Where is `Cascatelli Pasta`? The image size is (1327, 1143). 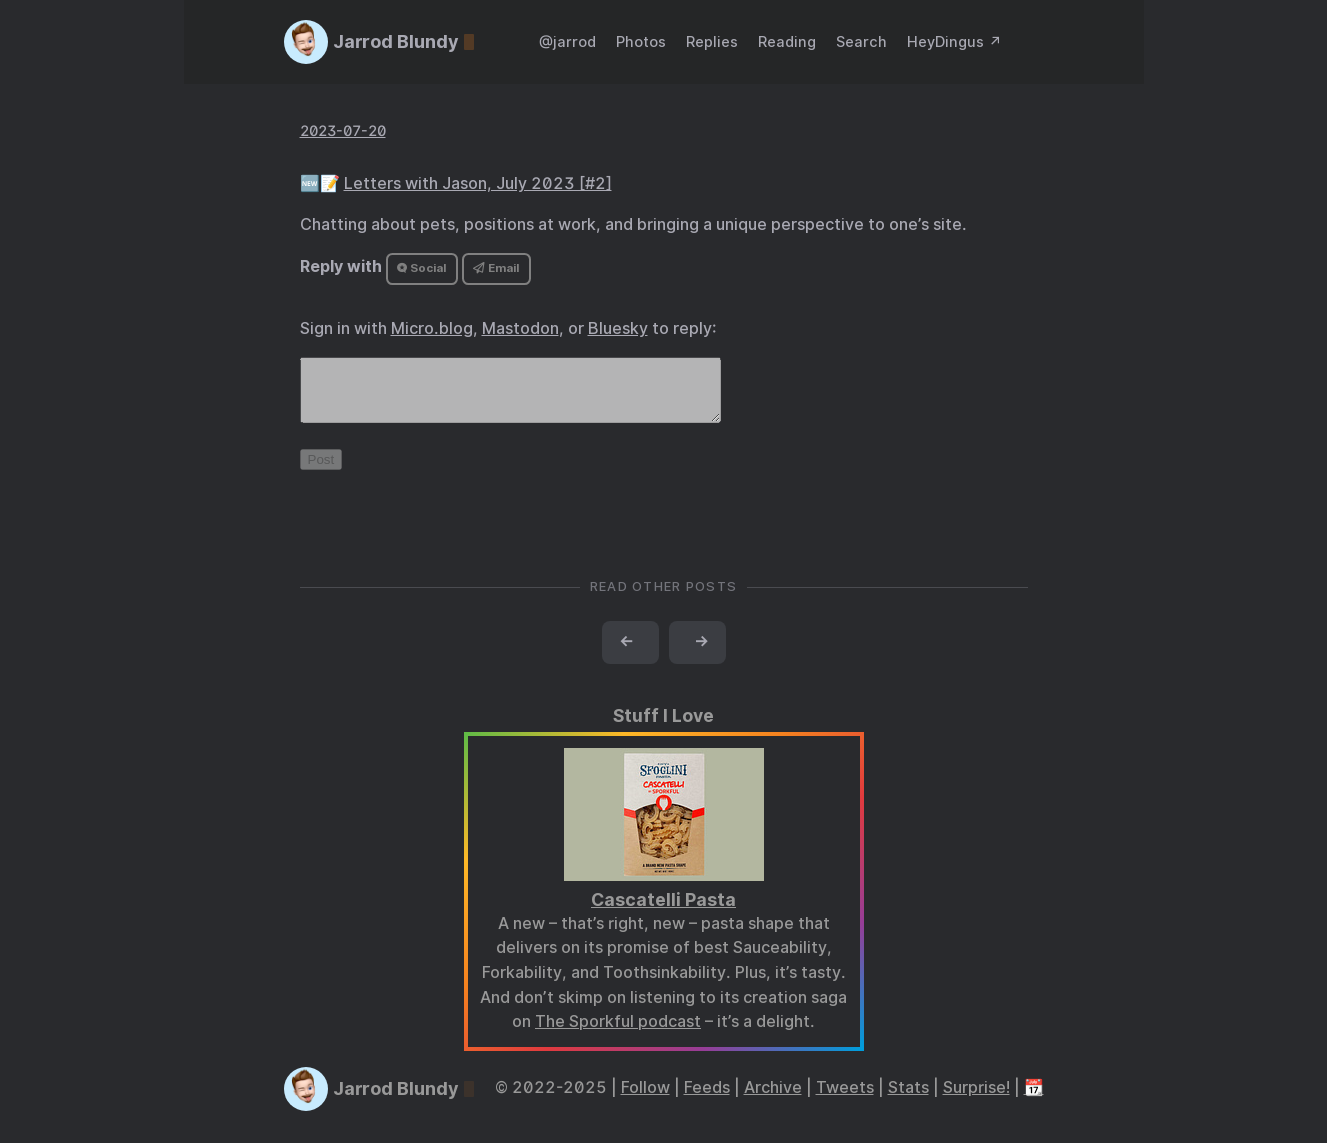
Cascatelli Pasta is located at coordinates (663, 911).